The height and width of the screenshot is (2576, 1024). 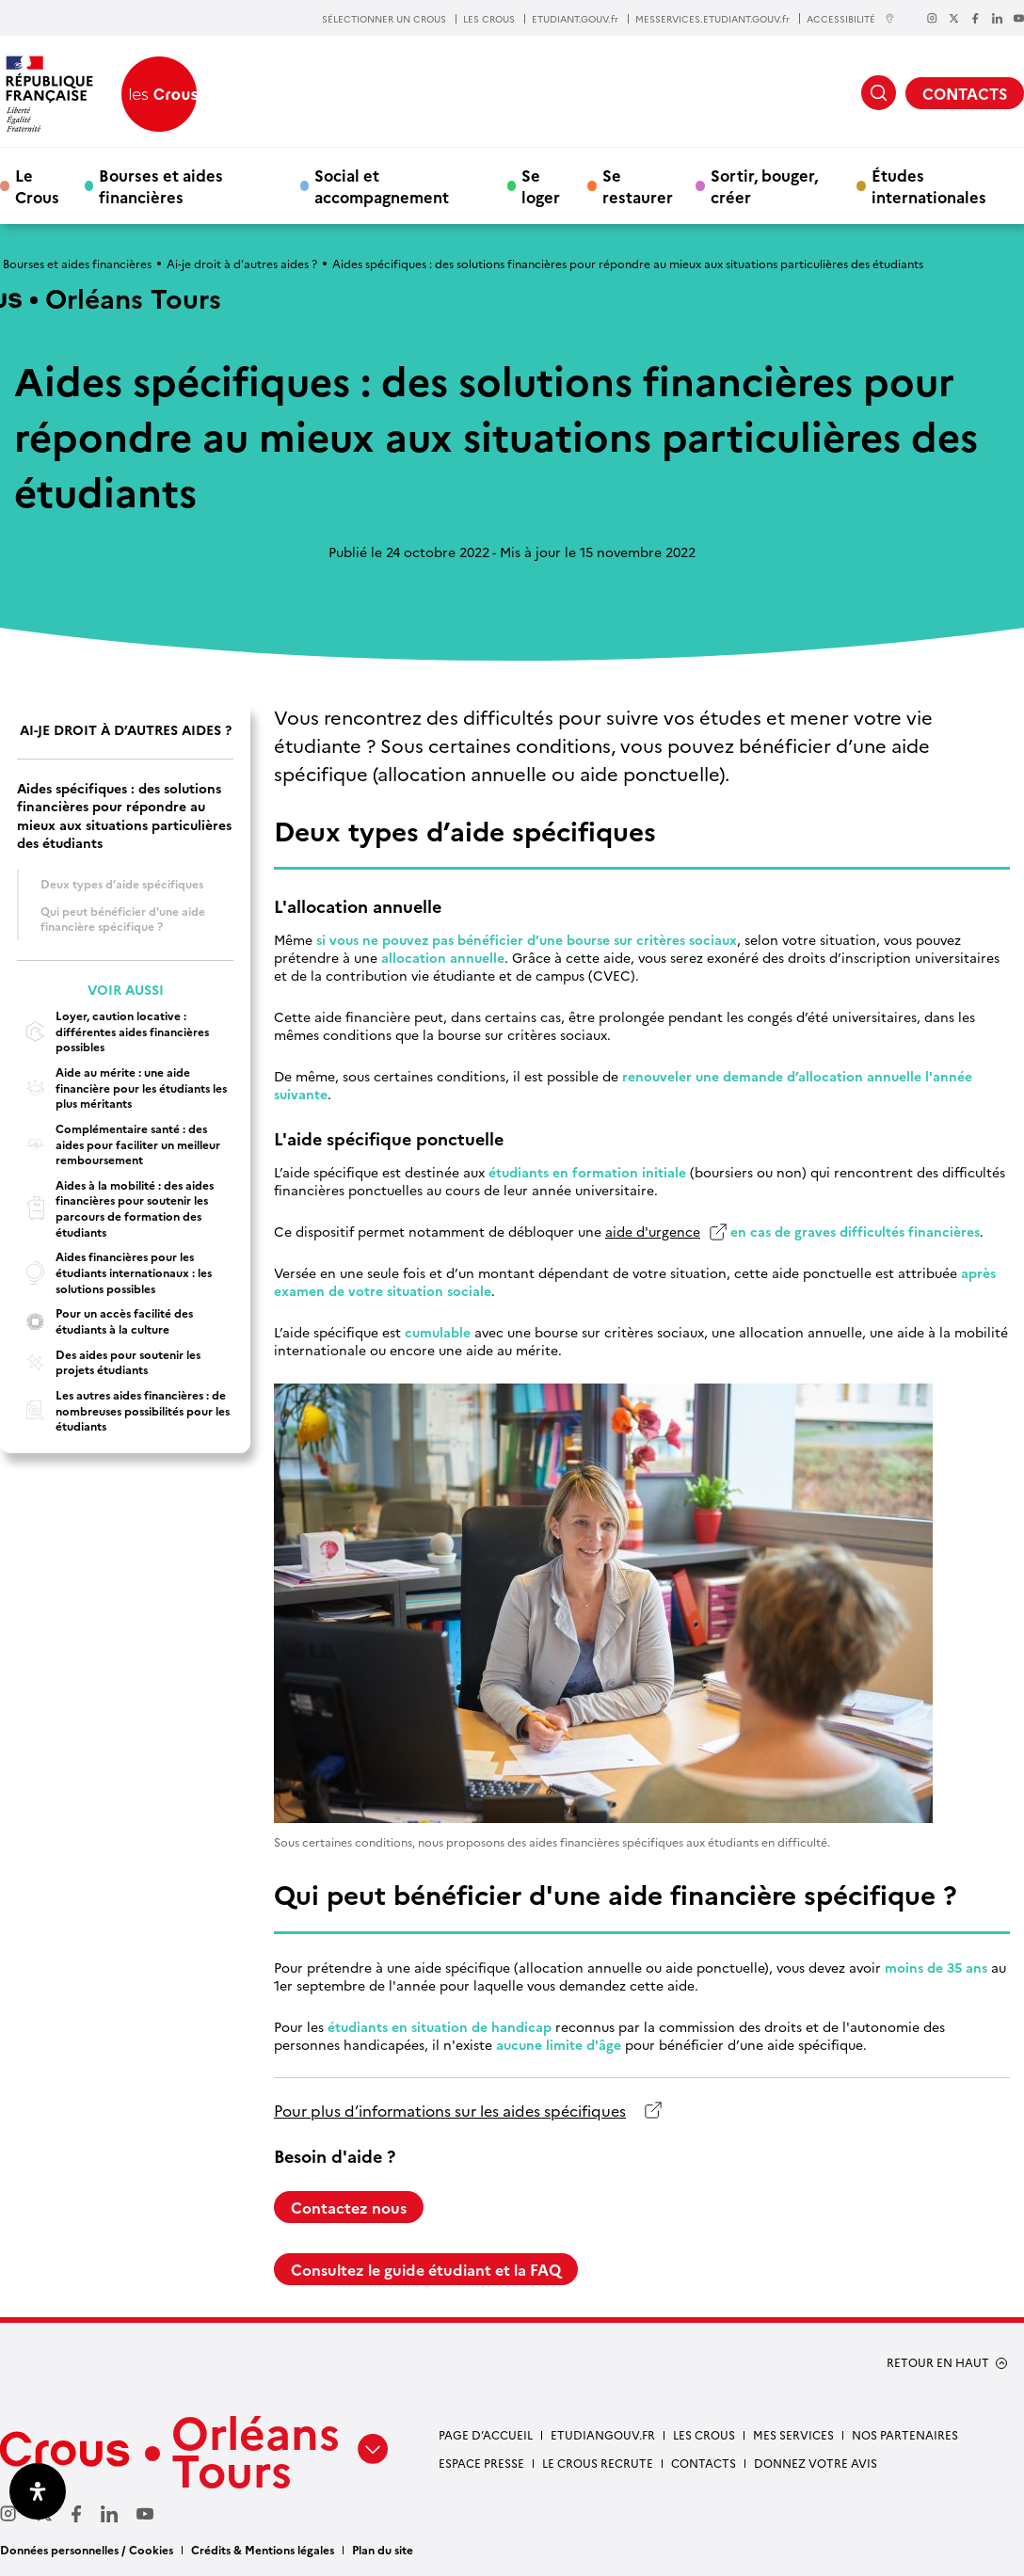 What do you see at coordinates (426, 2269) in the screenshot?
I see `Consultez le guide étudiant et la FAQ` at bounding box center [426, 2269].